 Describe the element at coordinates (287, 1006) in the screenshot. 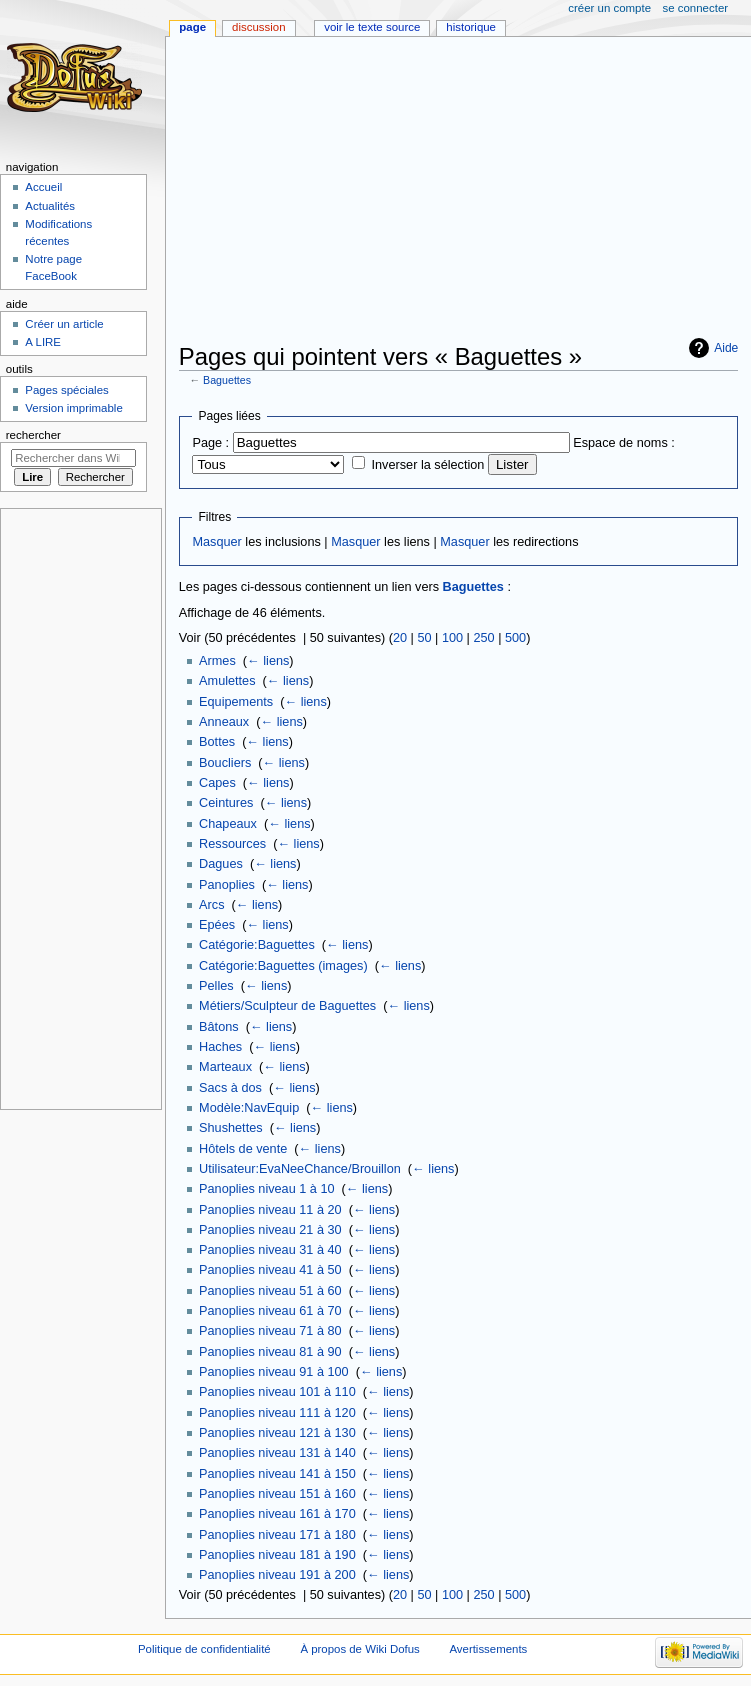

I see `Métiers/Sculpteur de Baguettes` at that location.